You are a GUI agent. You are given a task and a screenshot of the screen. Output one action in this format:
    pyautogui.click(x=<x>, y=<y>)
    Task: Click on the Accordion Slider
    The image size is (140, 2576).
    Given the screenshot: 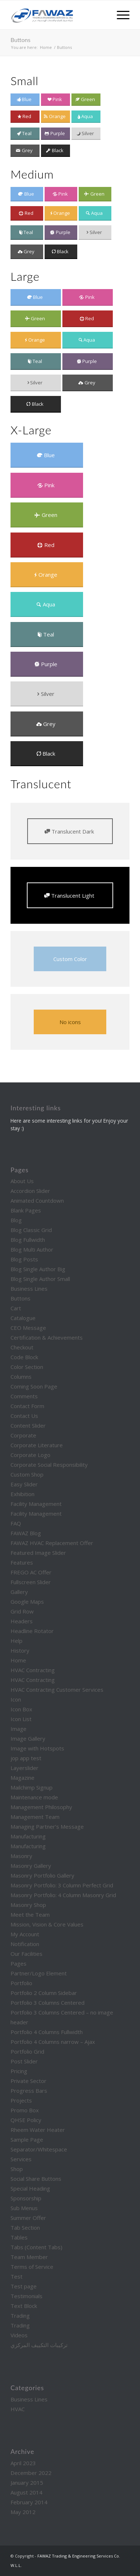 What is the action you would take?
    pyautogui.click(x=30, y=1190)
    